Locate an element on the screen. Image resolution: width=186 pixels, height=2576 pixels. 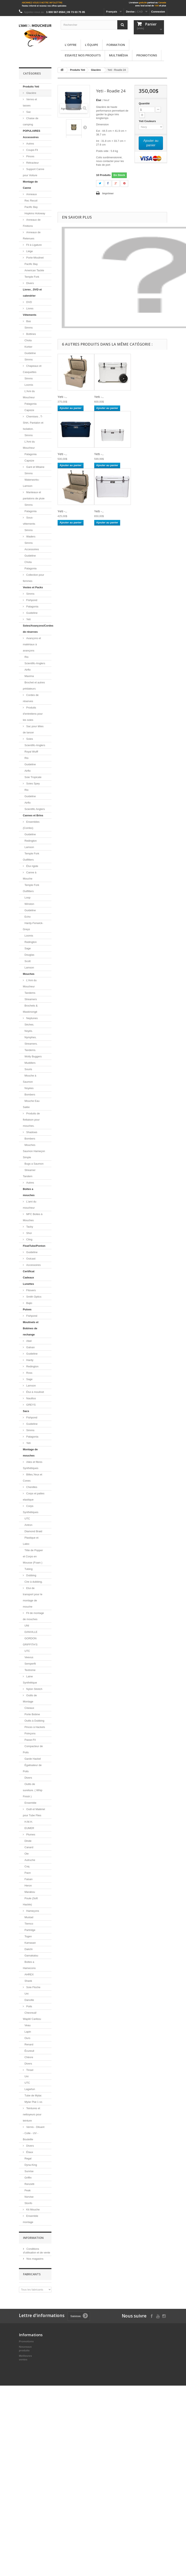
Loomis is located at coordinates (28, 384).